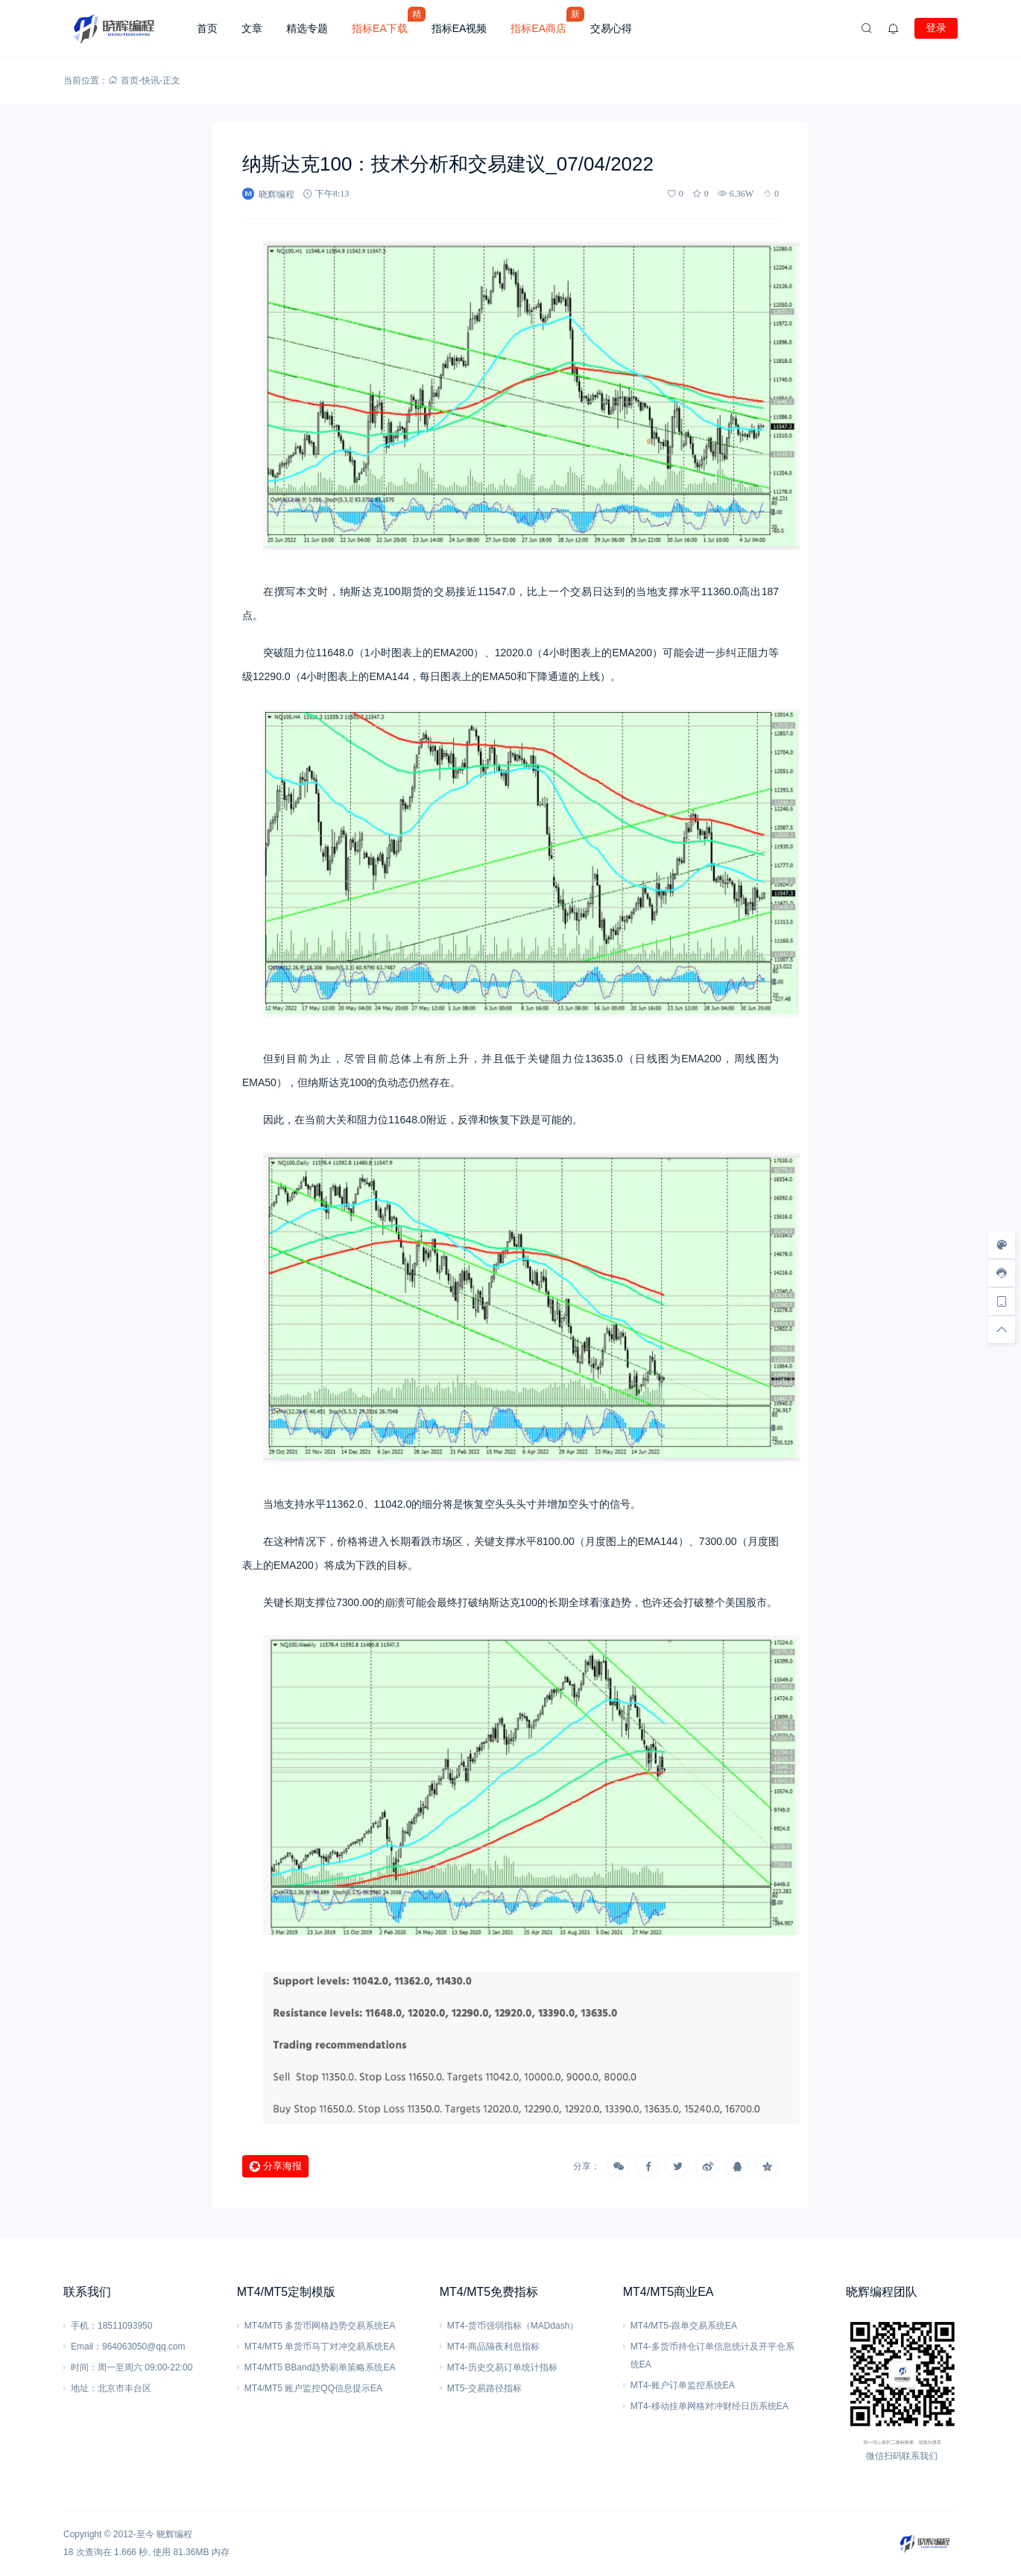 This screenshot has height=2576, width=1021. What do you see at coordinates (307, 28) in the screenshot?
I see `精选专题` at bounding box center [307, 28].